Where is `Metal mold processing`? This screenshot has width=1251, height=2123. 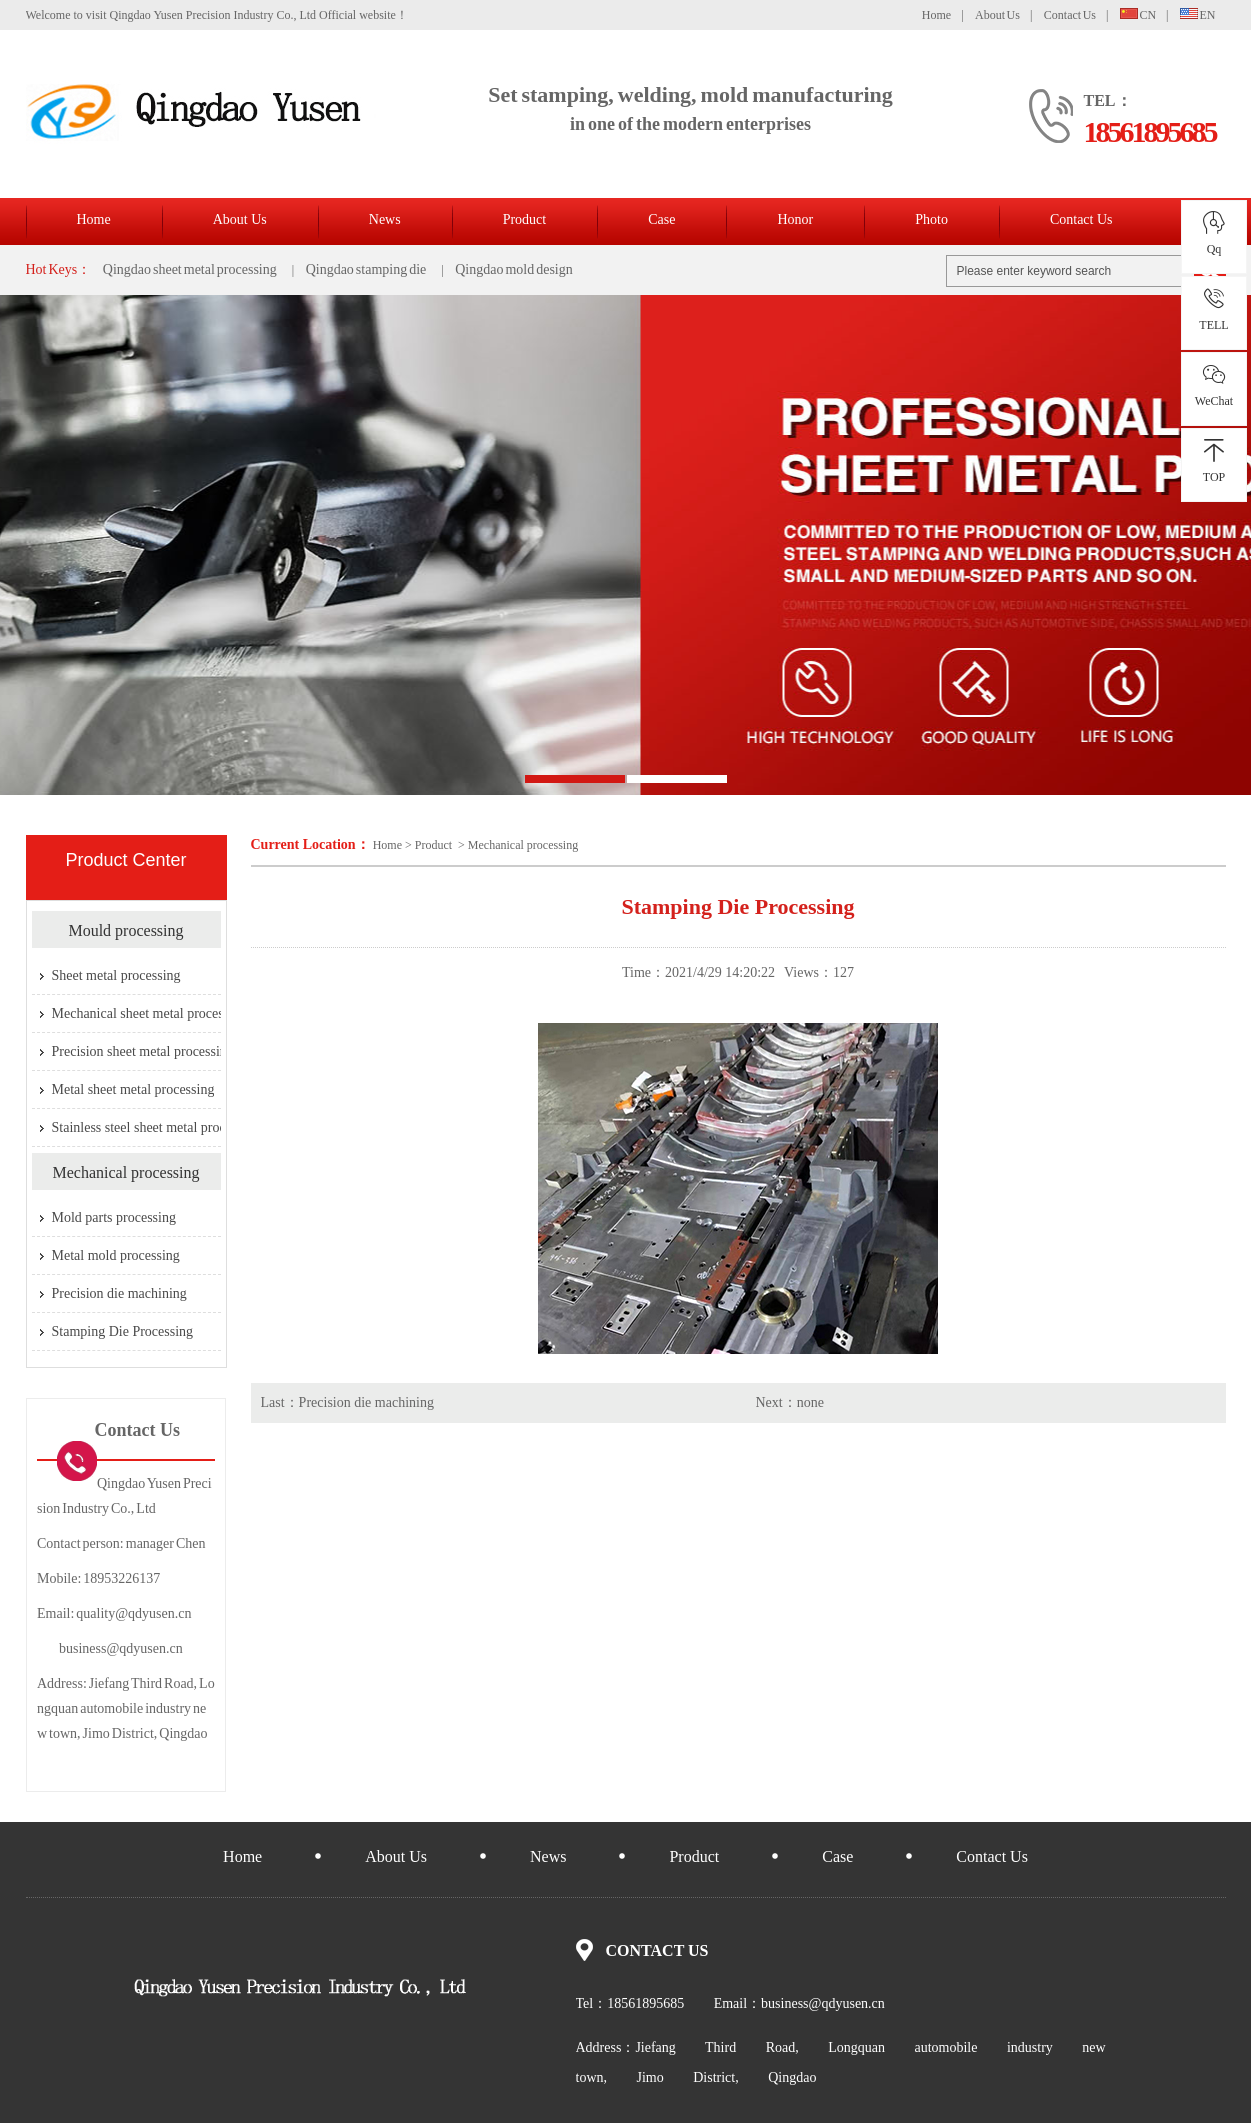
Metal mold processing is located at coordinates (116, 1255).